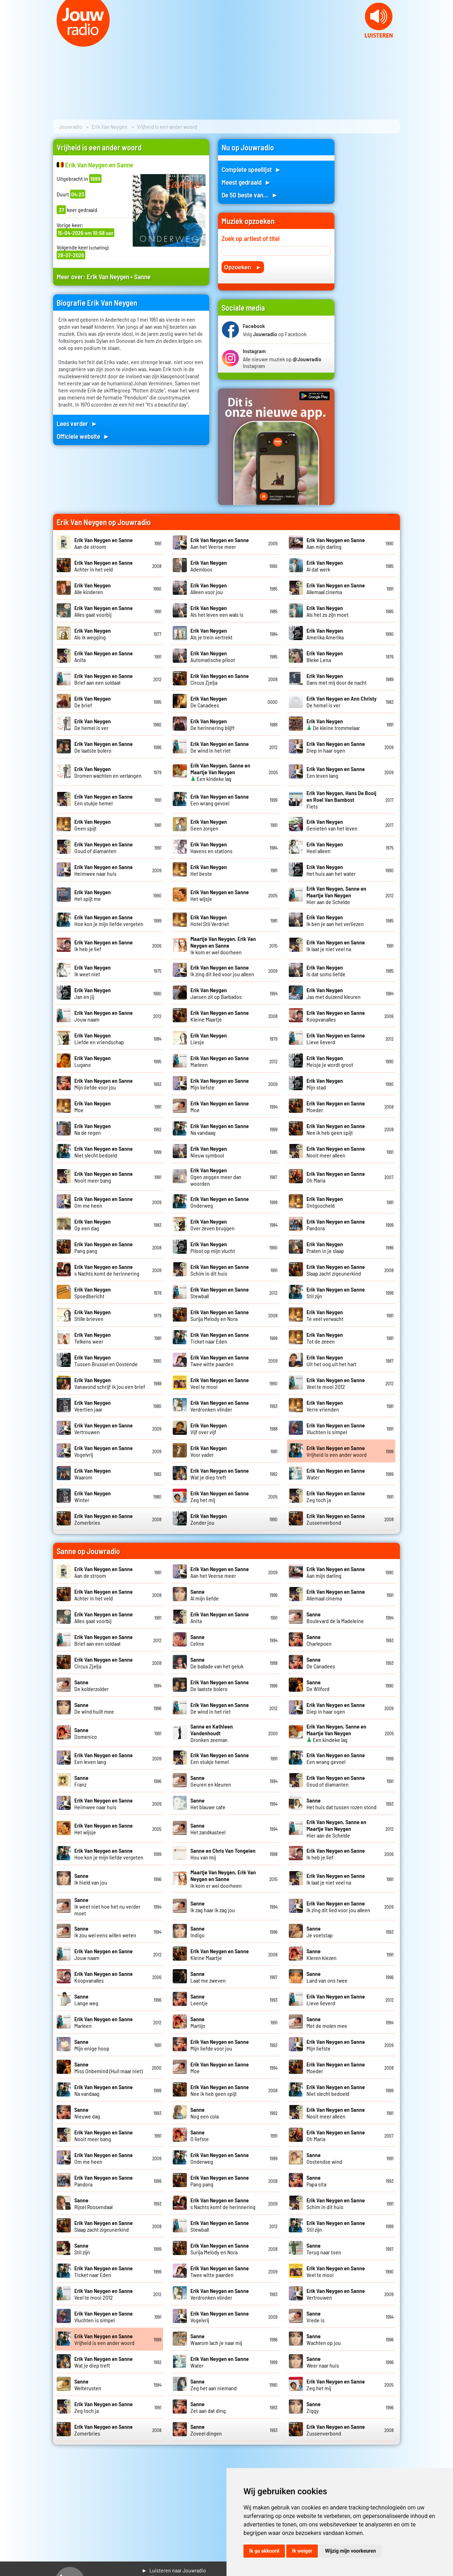  I want to click on Is dat soms liefde, so click(325, 970).